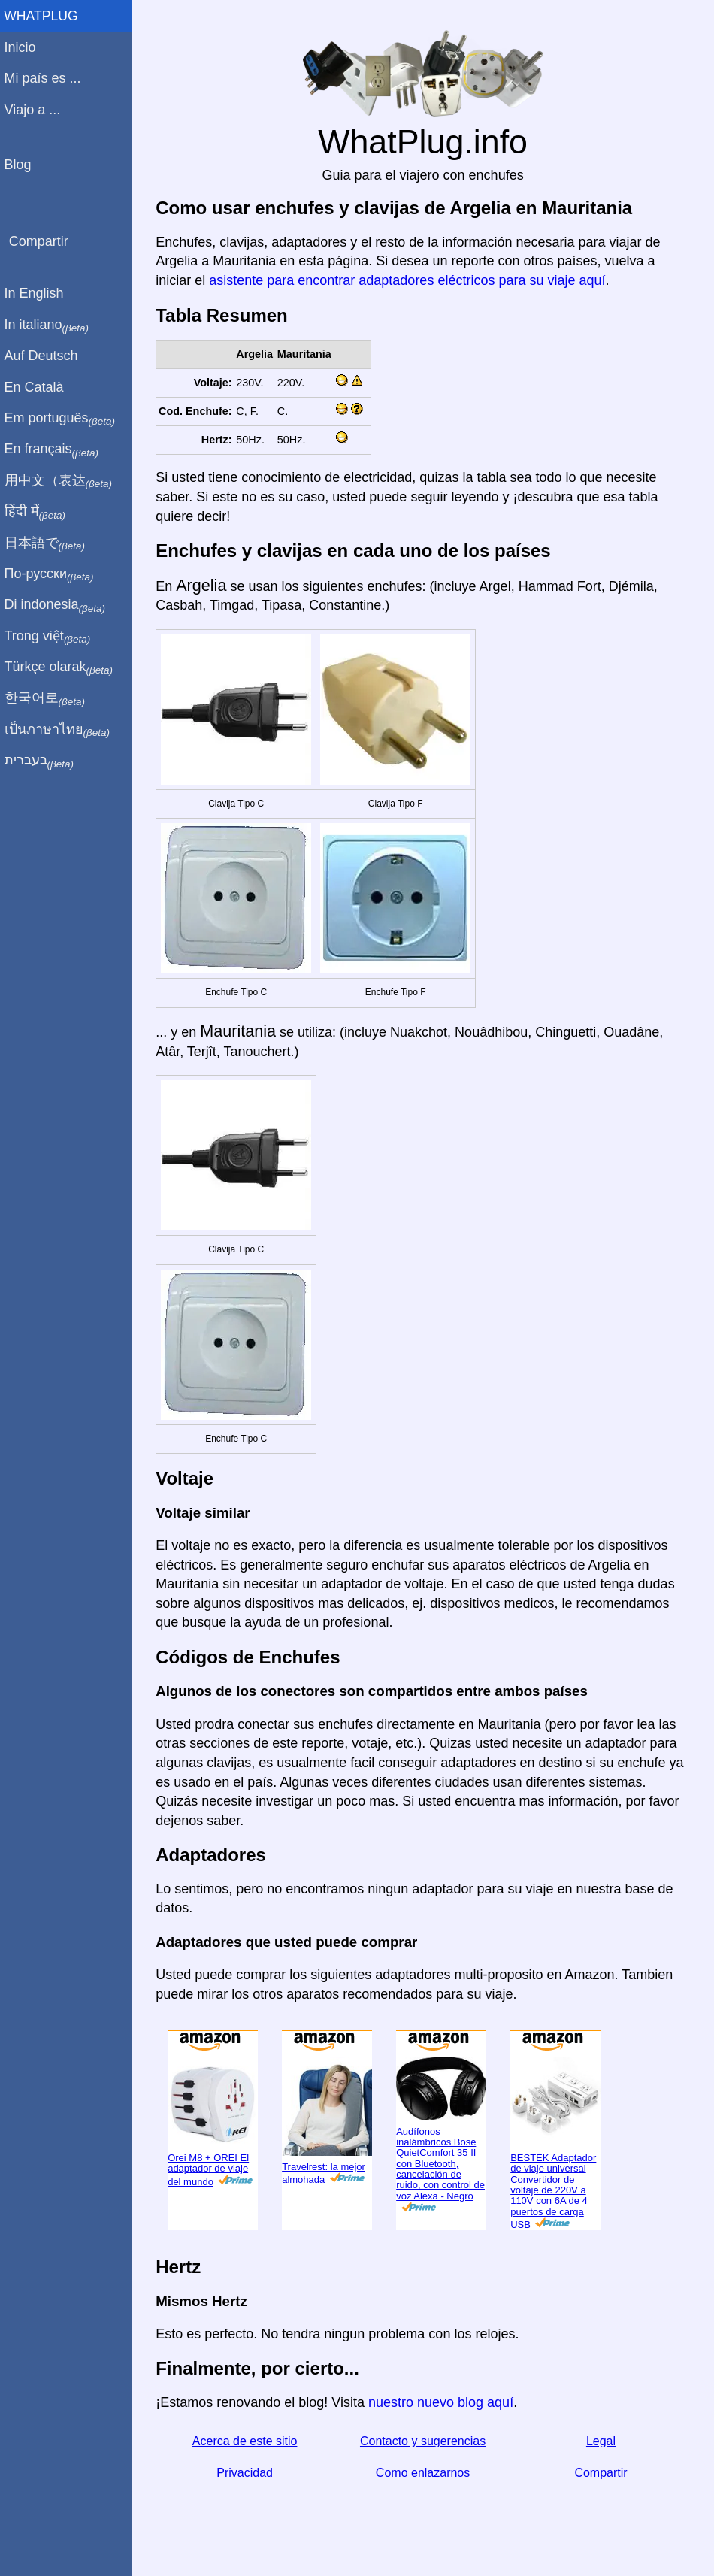 The width and height of the screenshot is (714, 2576). I want to click on En Català, so click(38, 387).